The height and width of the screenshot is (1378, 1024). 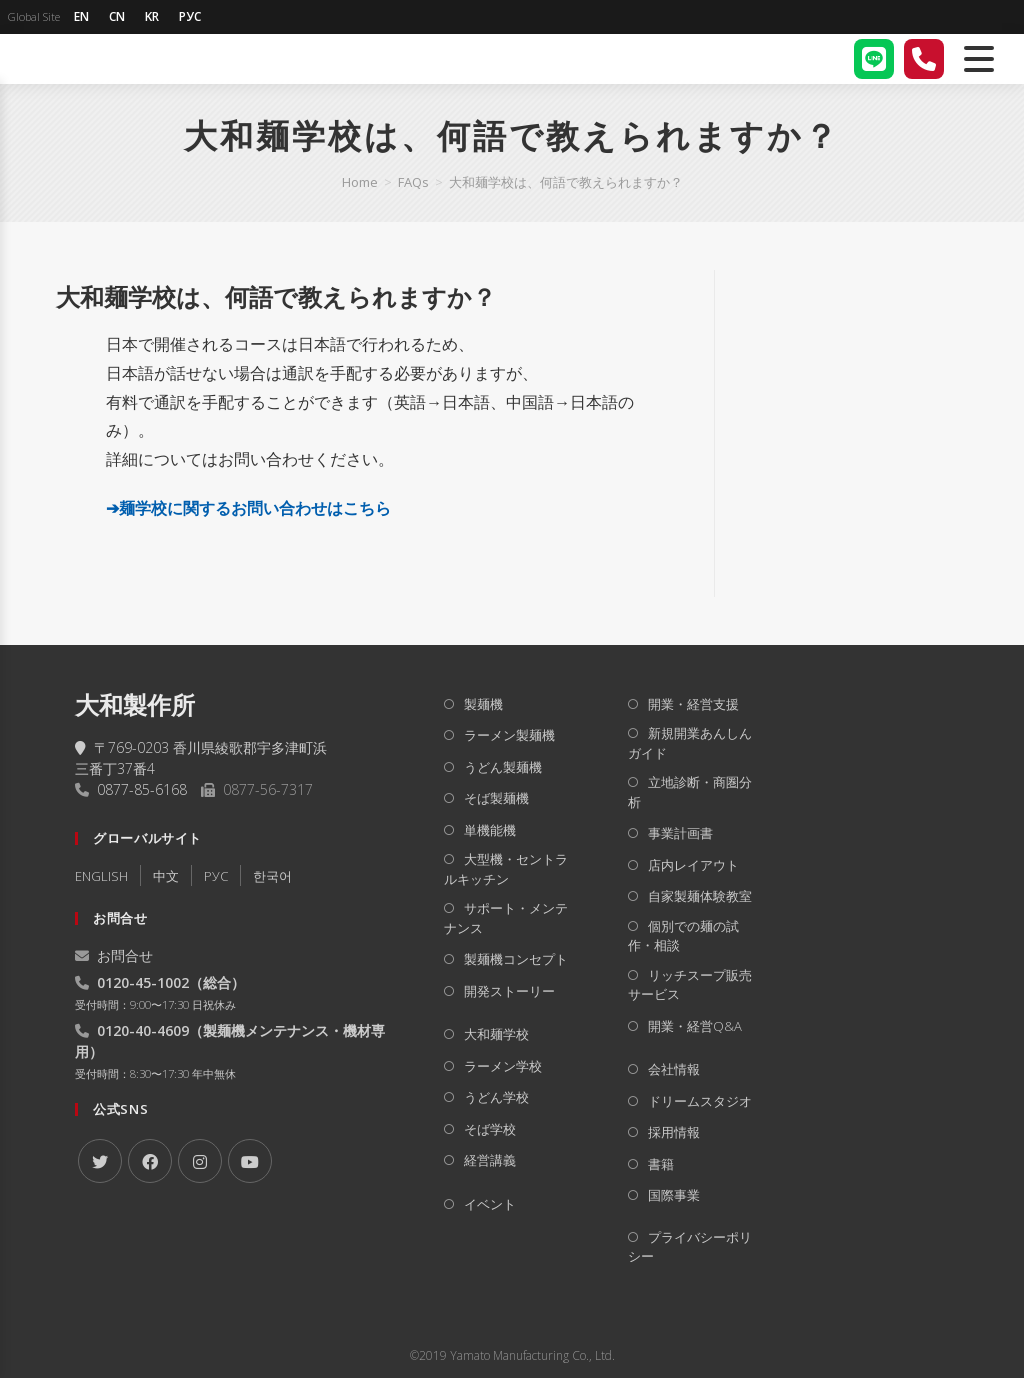 What do you see at coordinates (248, 508) in the screenshot?
I see `➔麺学校に関するお問い合わせはこちら` at bounding box center [248, 508].